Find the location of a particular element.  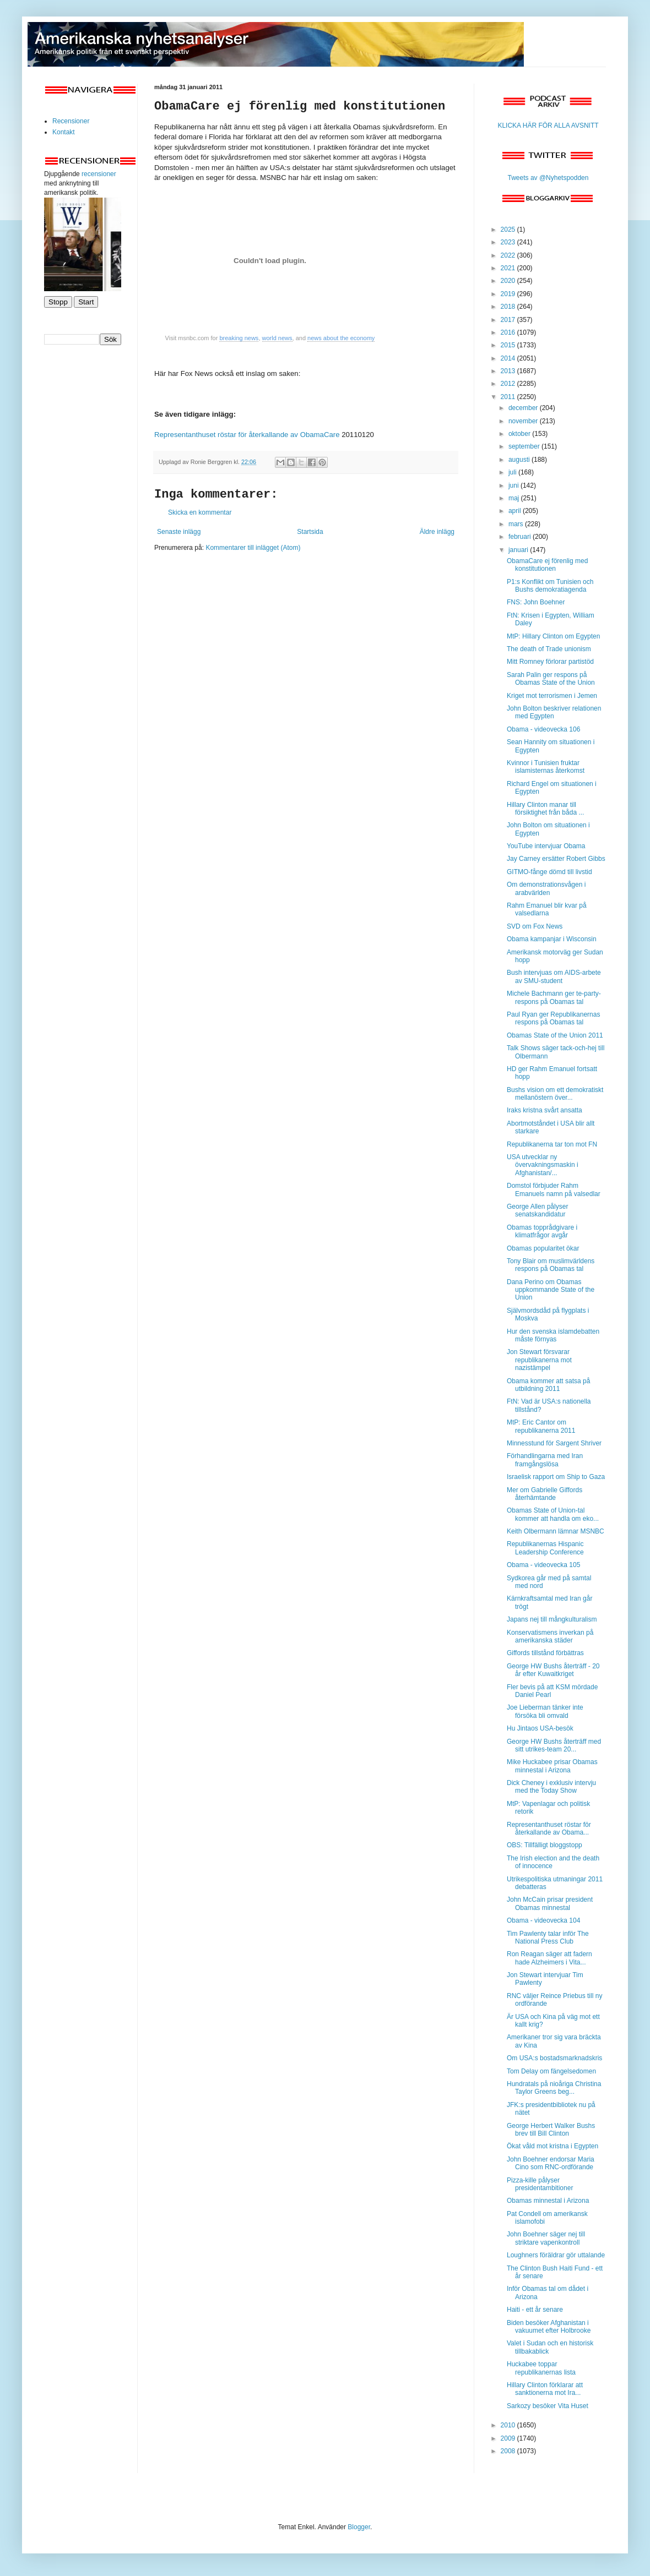

Hur den svenska islamdebatten måste förnyas is located at coordinates (553, 1335).